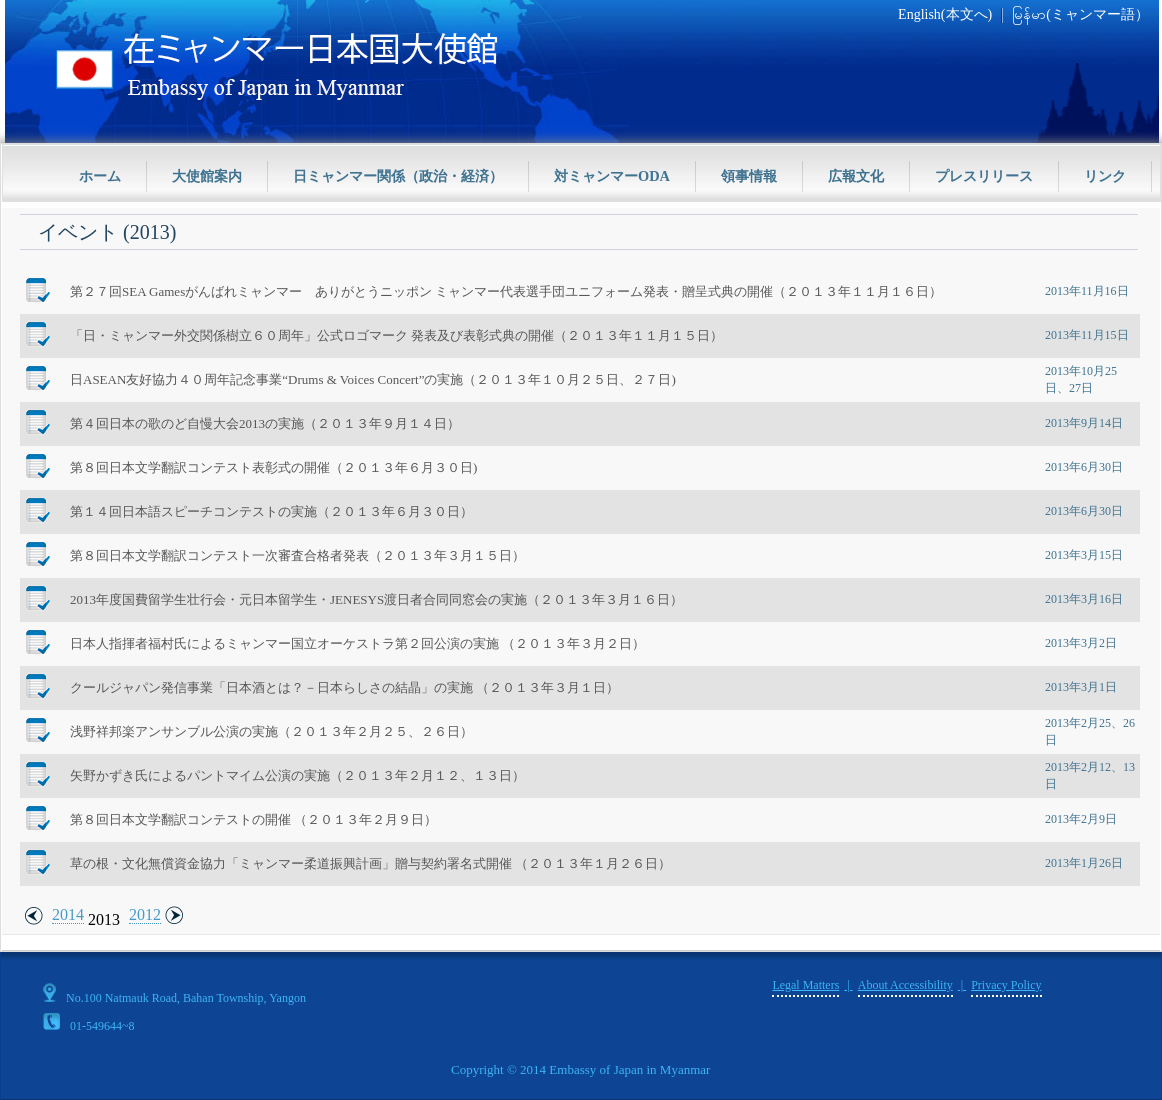 The width and height of the screenshot is (1162, 1100). What do you see at coordinates (398, 176) in the screenshot?
I see `日ミャンマー関係（政治・経済）` at bounding box center [398, 176].